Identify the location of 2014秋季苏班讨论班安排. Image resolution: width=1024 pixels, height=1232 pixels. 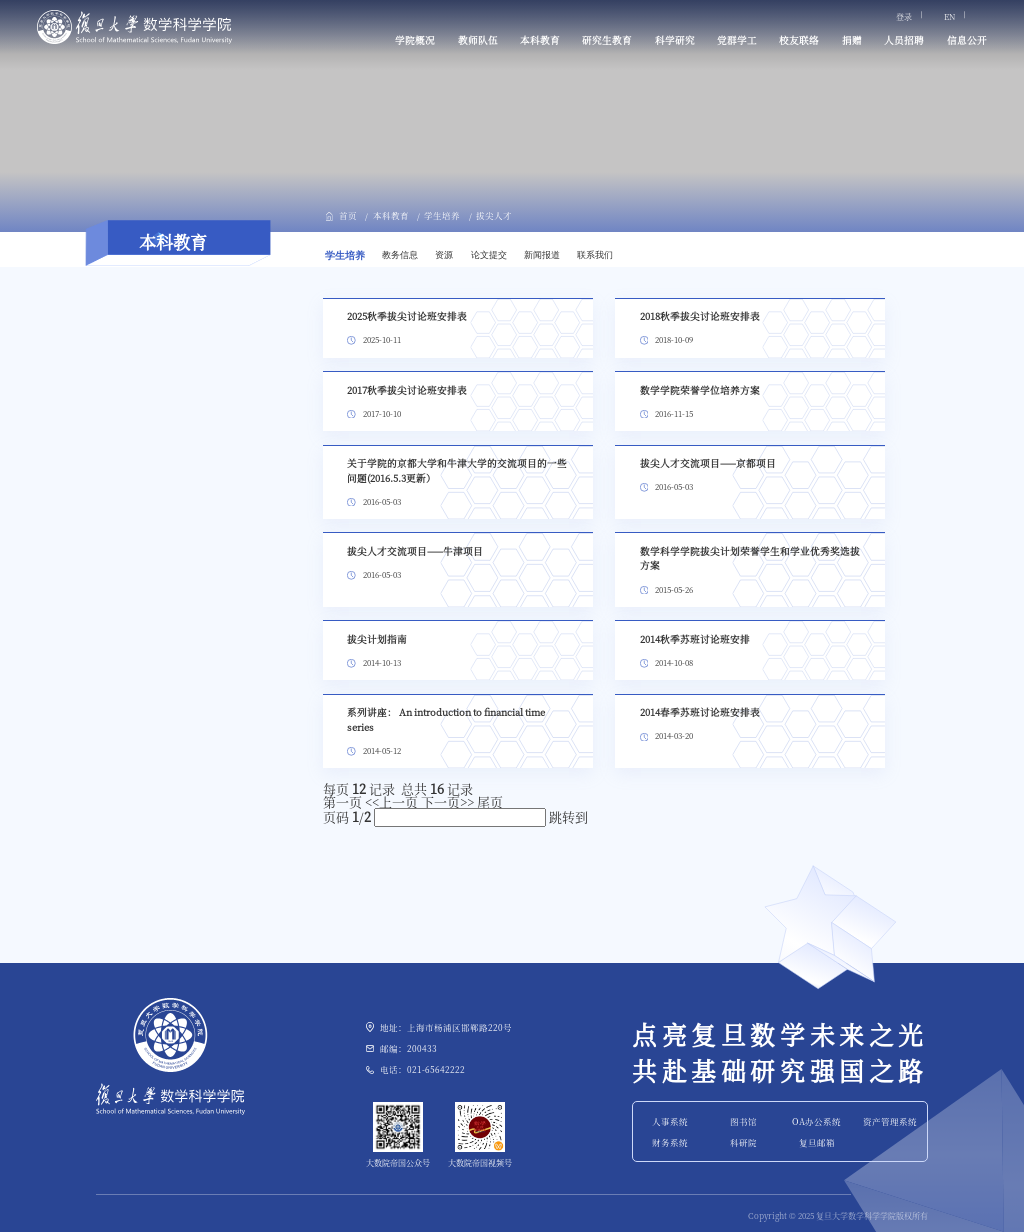
(695, 639).